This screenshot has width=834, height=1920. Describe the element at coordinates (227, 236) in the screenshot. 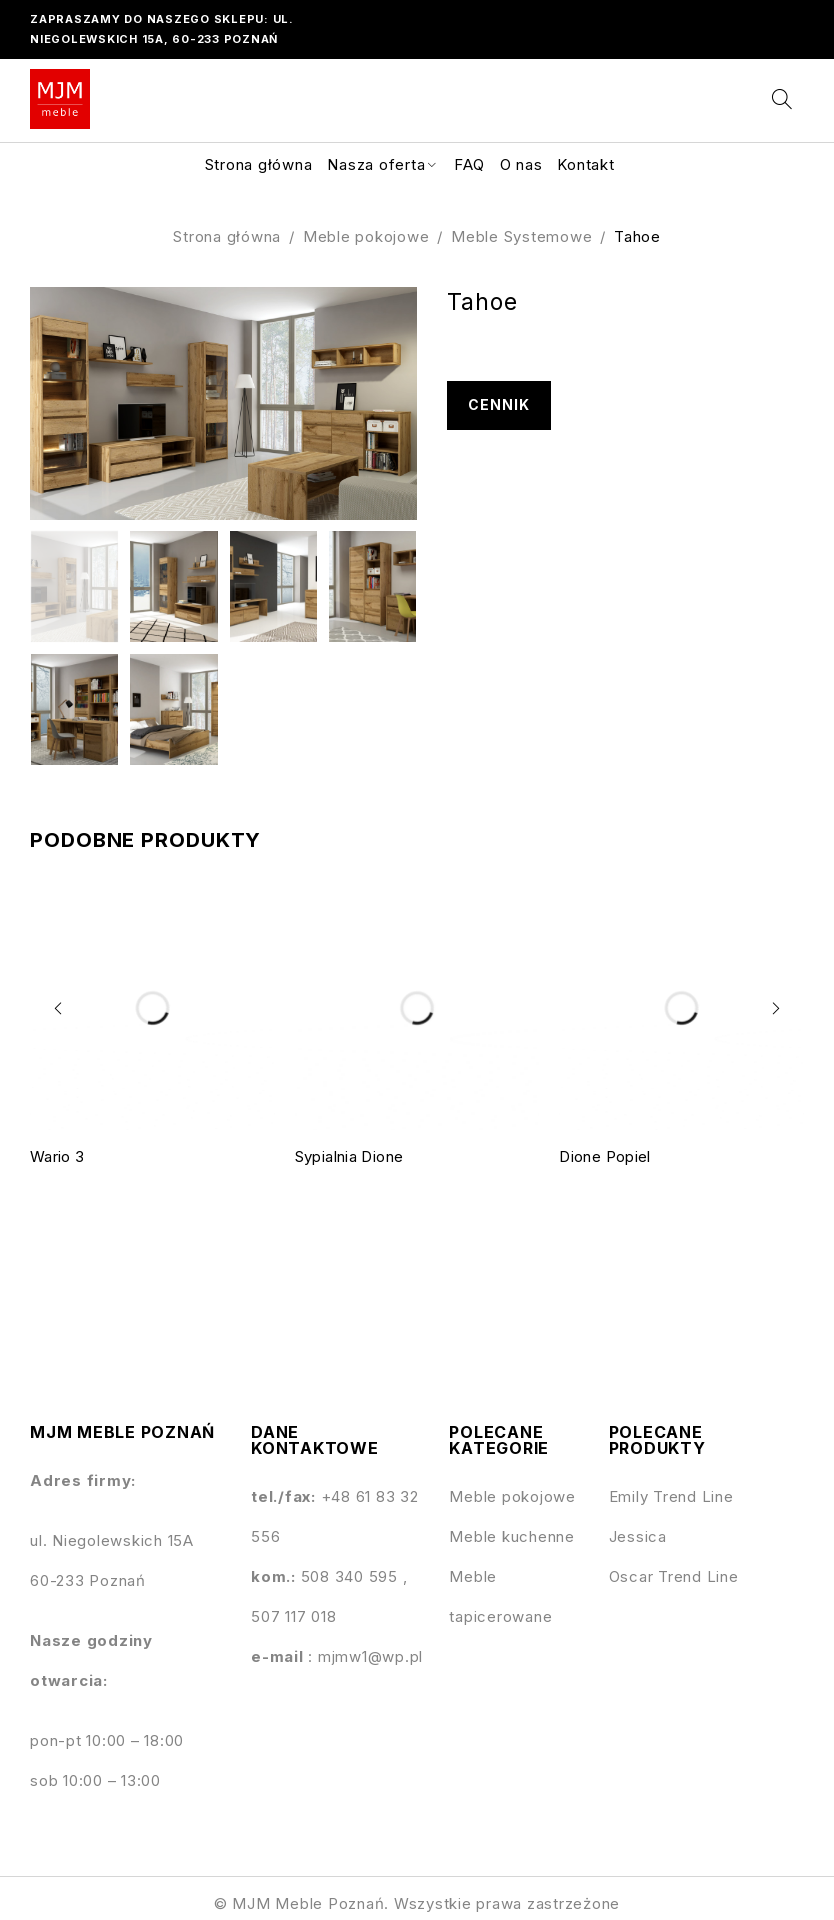

I see `Strona główna` at that location.